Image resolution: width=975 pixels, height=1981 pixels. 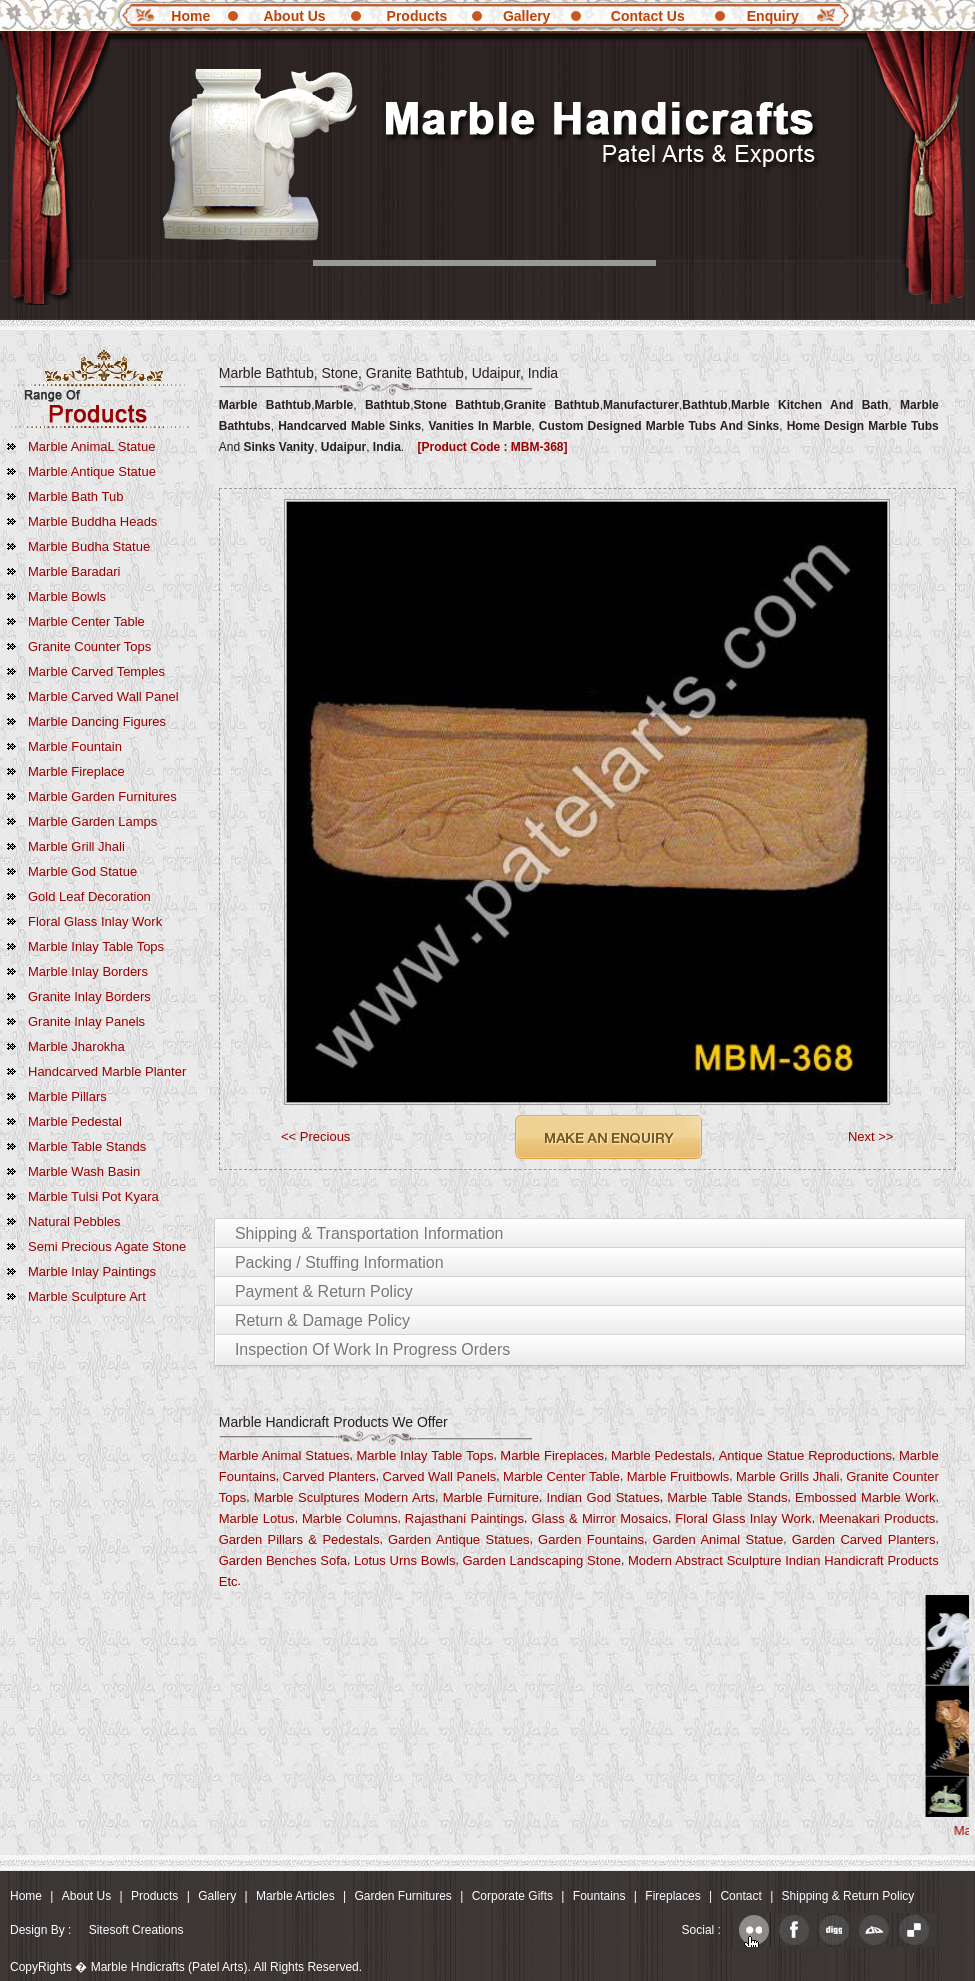 What do you see at coordinates (96, 671) in the screenshot?
I see `Marble Carved Temples` at bounding box center [96, 671].